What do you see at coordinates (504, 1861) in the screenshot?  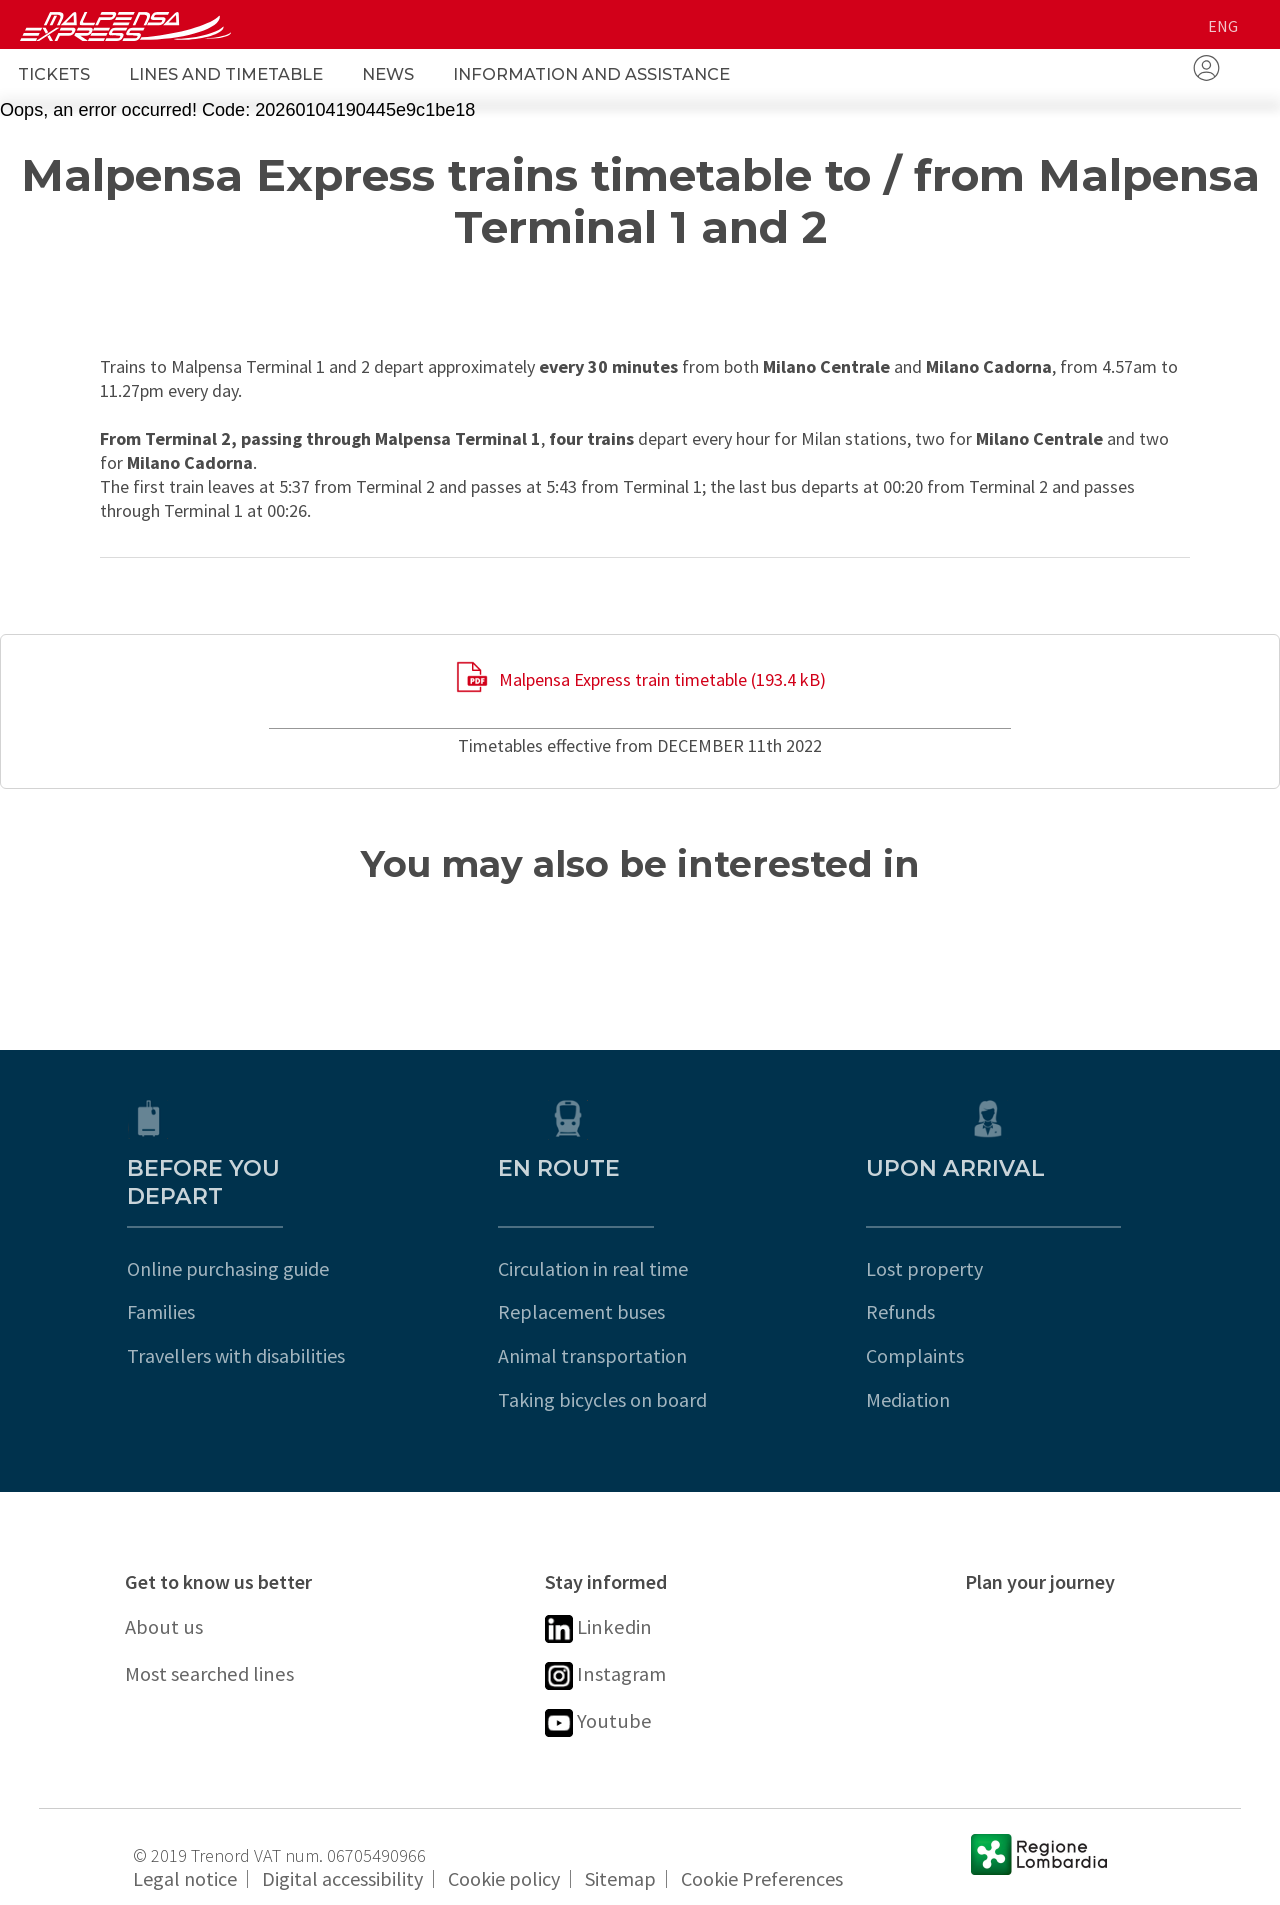 I see `Cookie policy` at bounding box center [504, 1861].